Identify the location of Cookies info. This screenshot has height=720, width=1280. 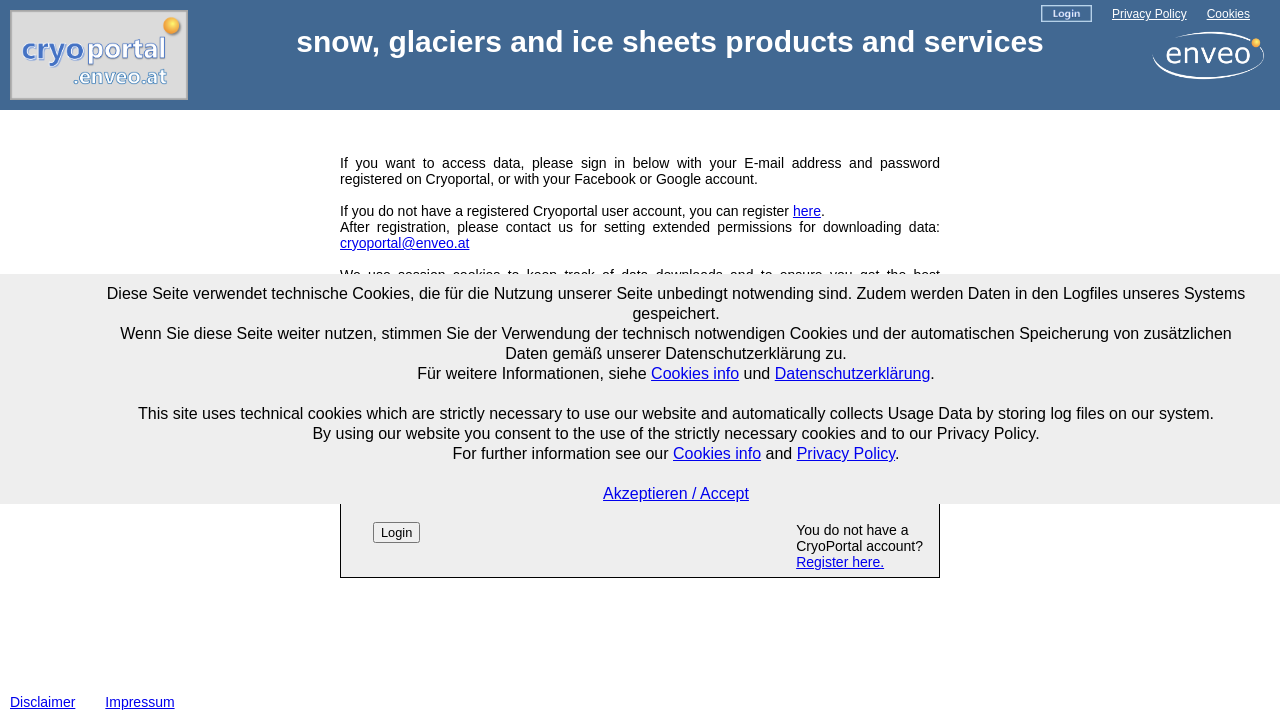
(695, 373).